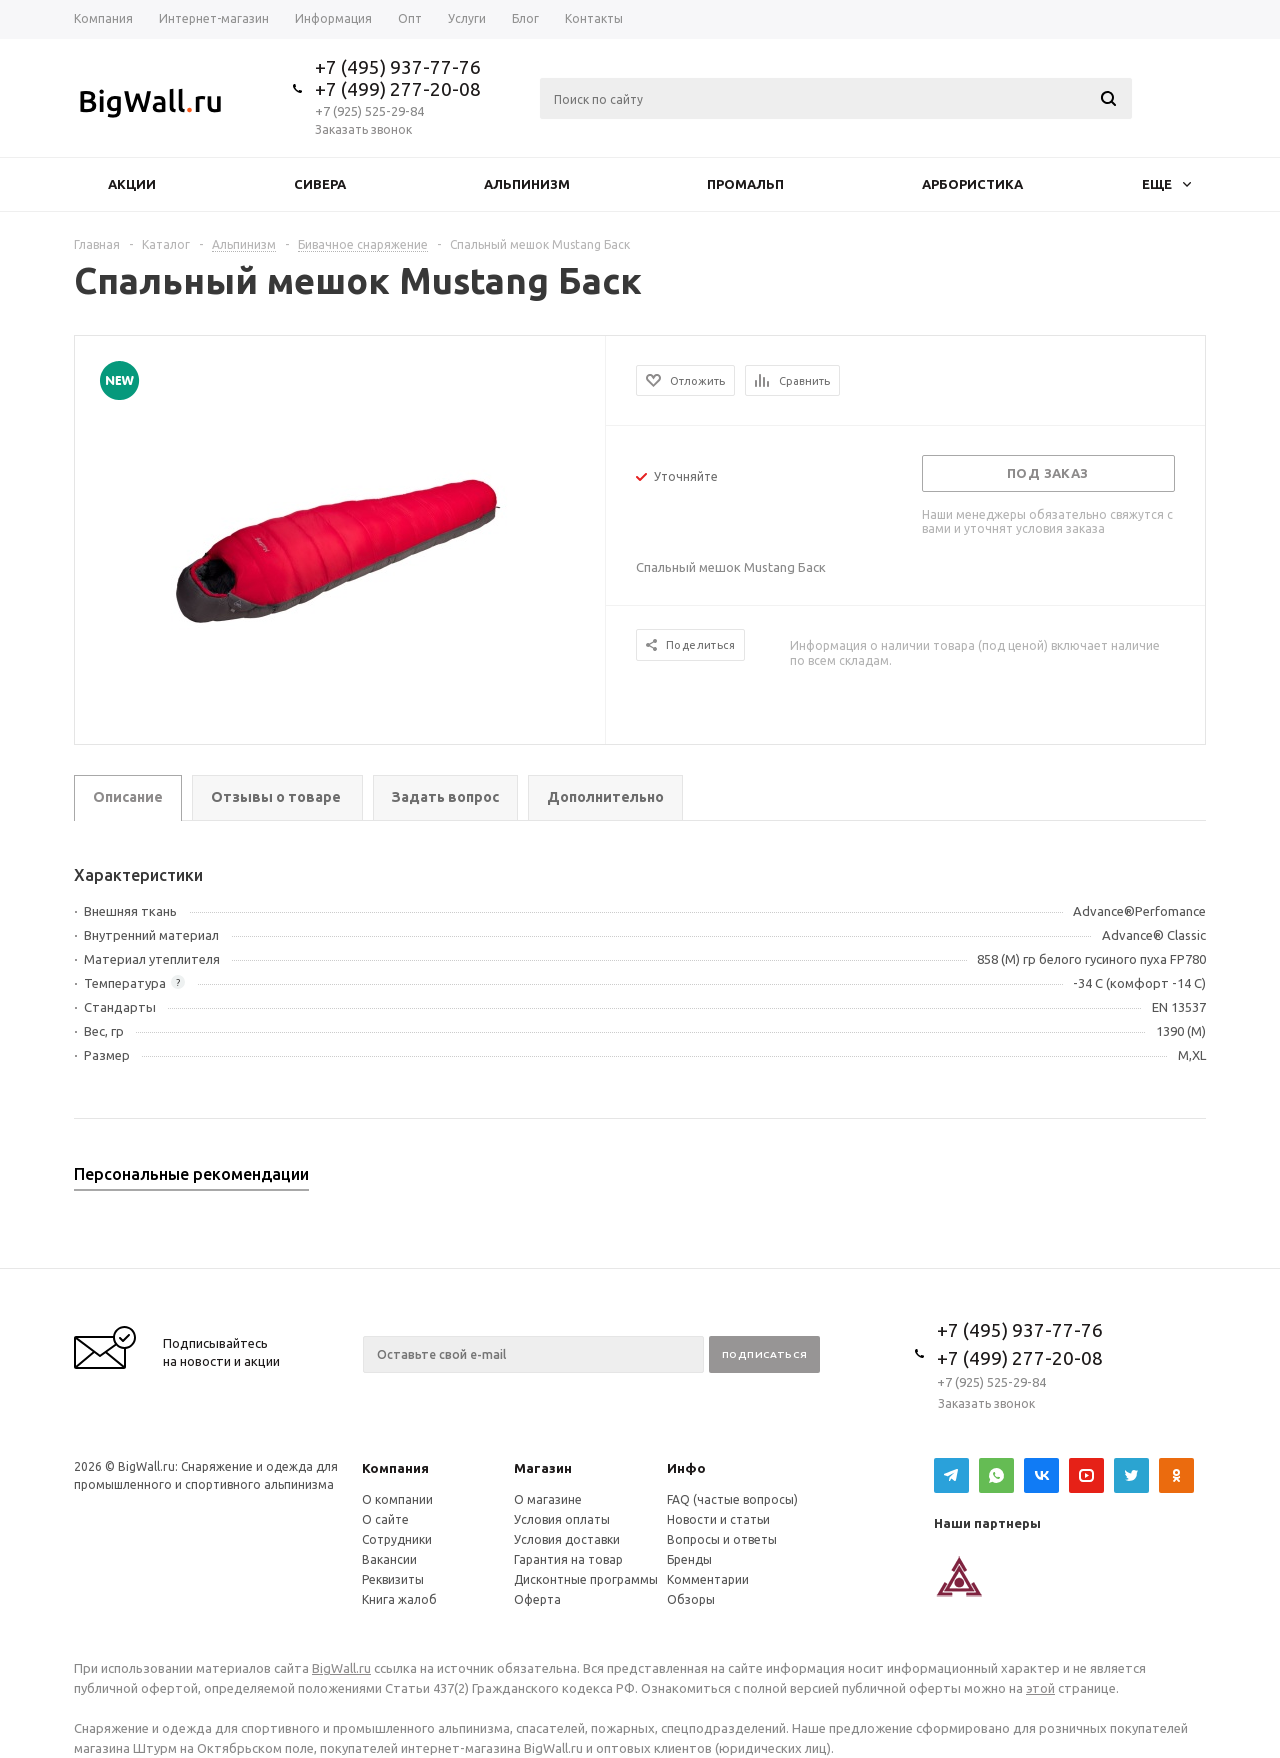 The image size is (1280, 1758). Describe the element at coordinates (686, 1468) in the screenshot. I see `Инфо` at that location.